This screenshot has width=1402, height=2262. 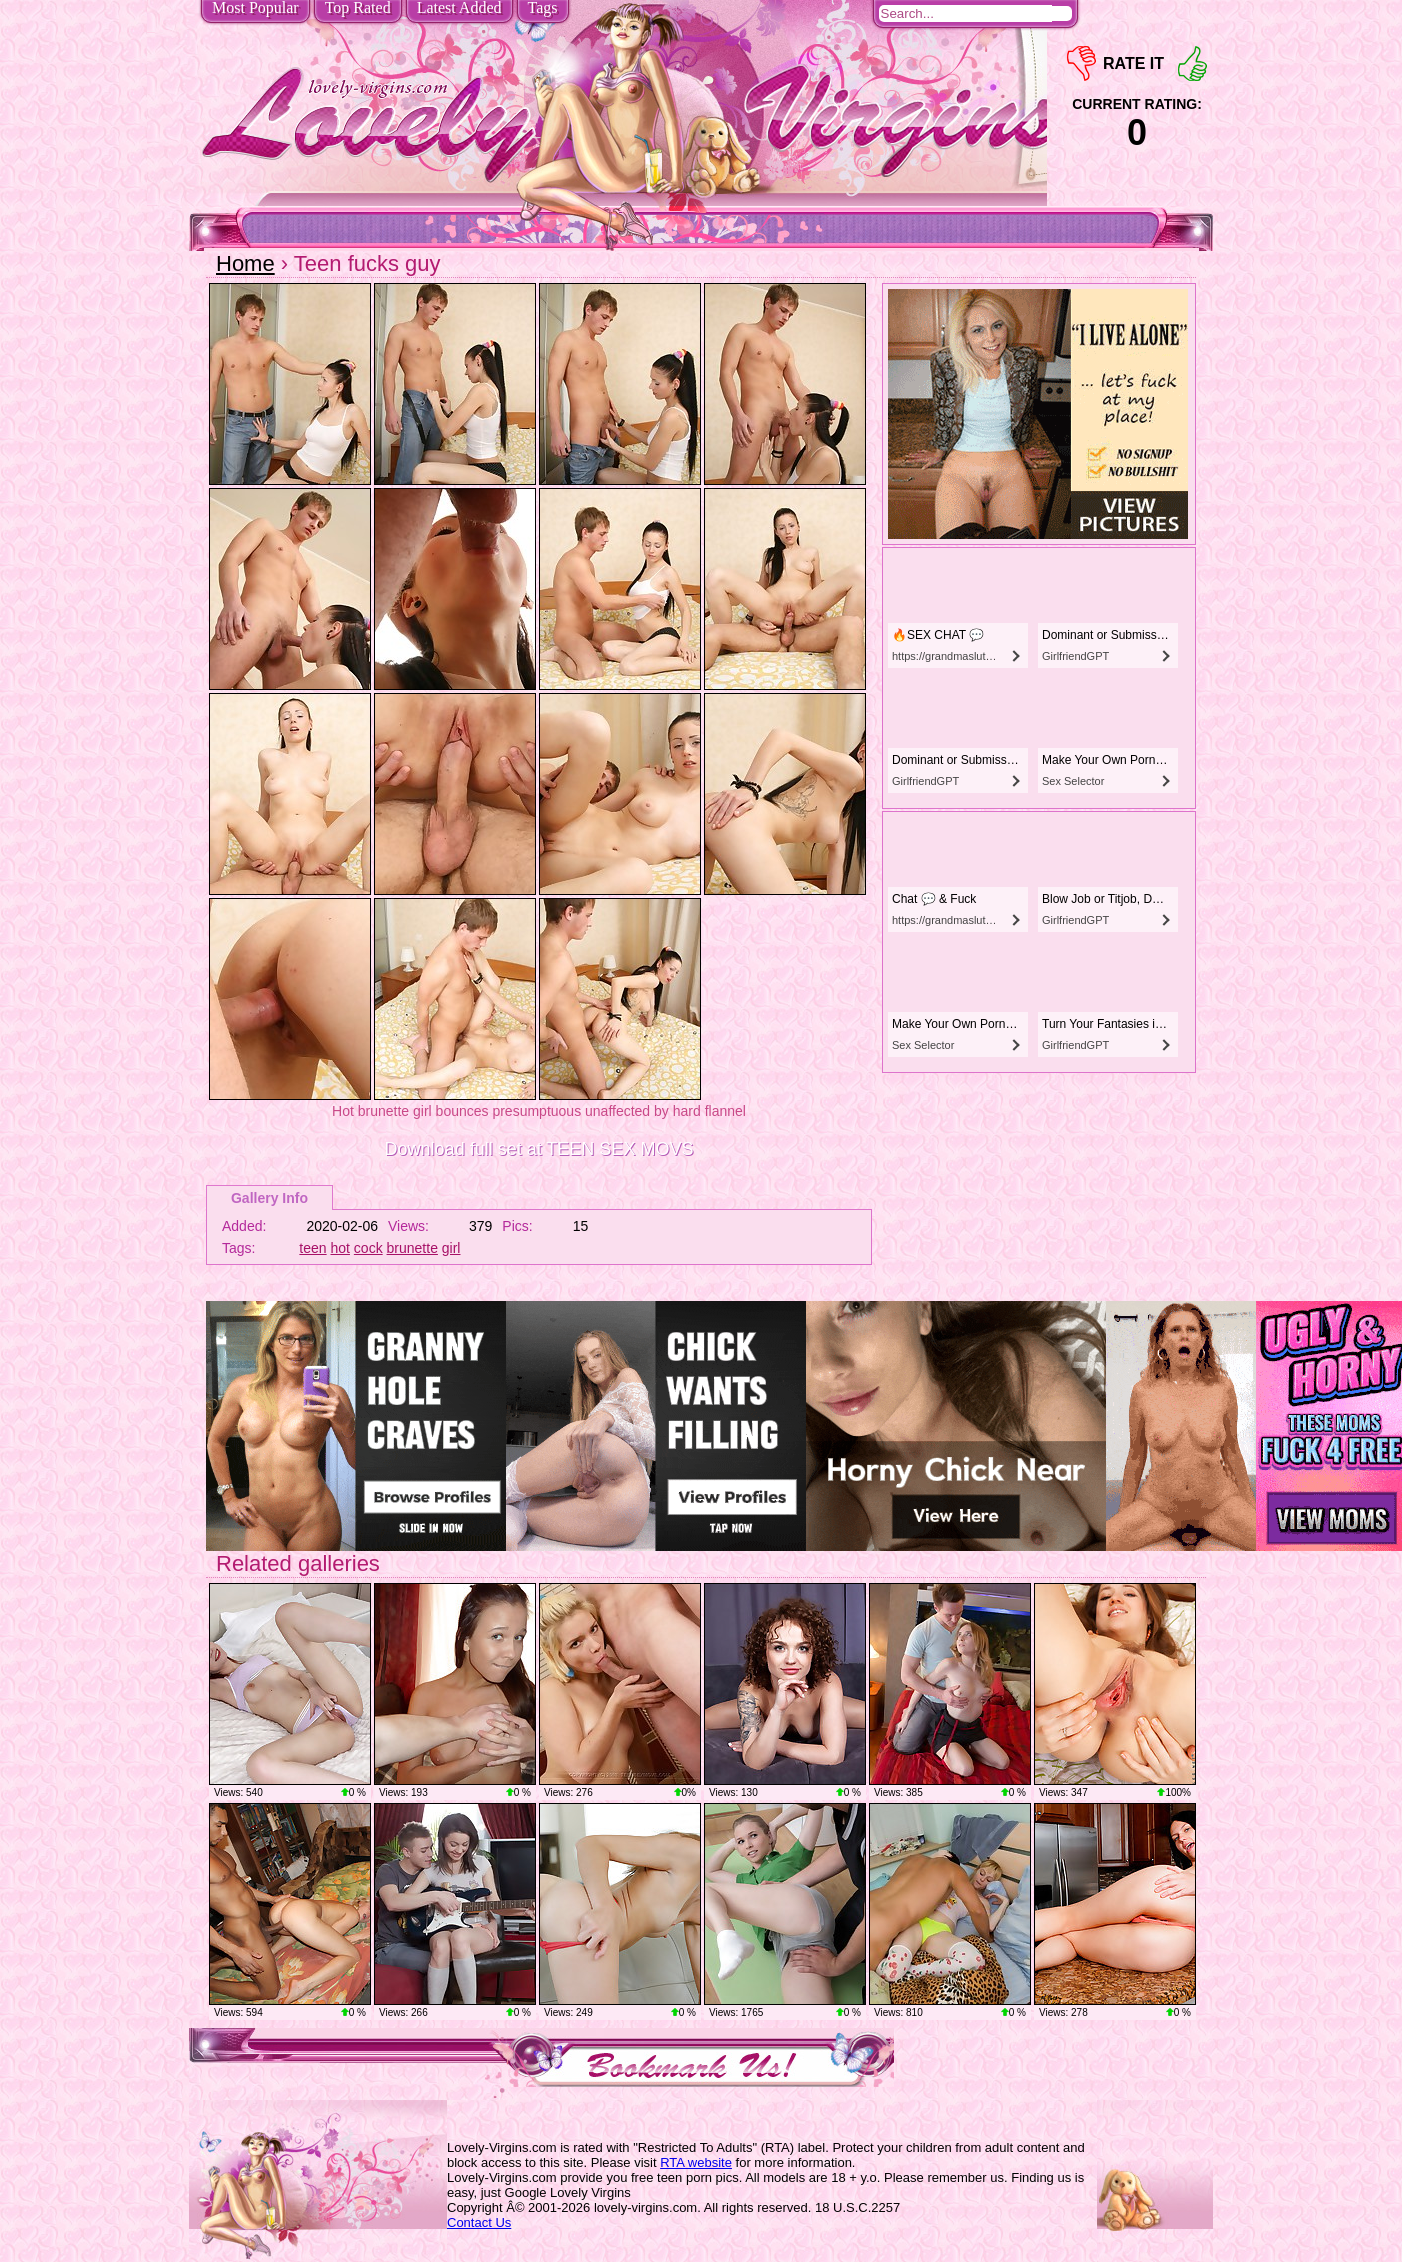 What do you see at coordinates (269, 1198) in the screenshot?
I see `Gallery Info` at bounding box center [269, 1198].